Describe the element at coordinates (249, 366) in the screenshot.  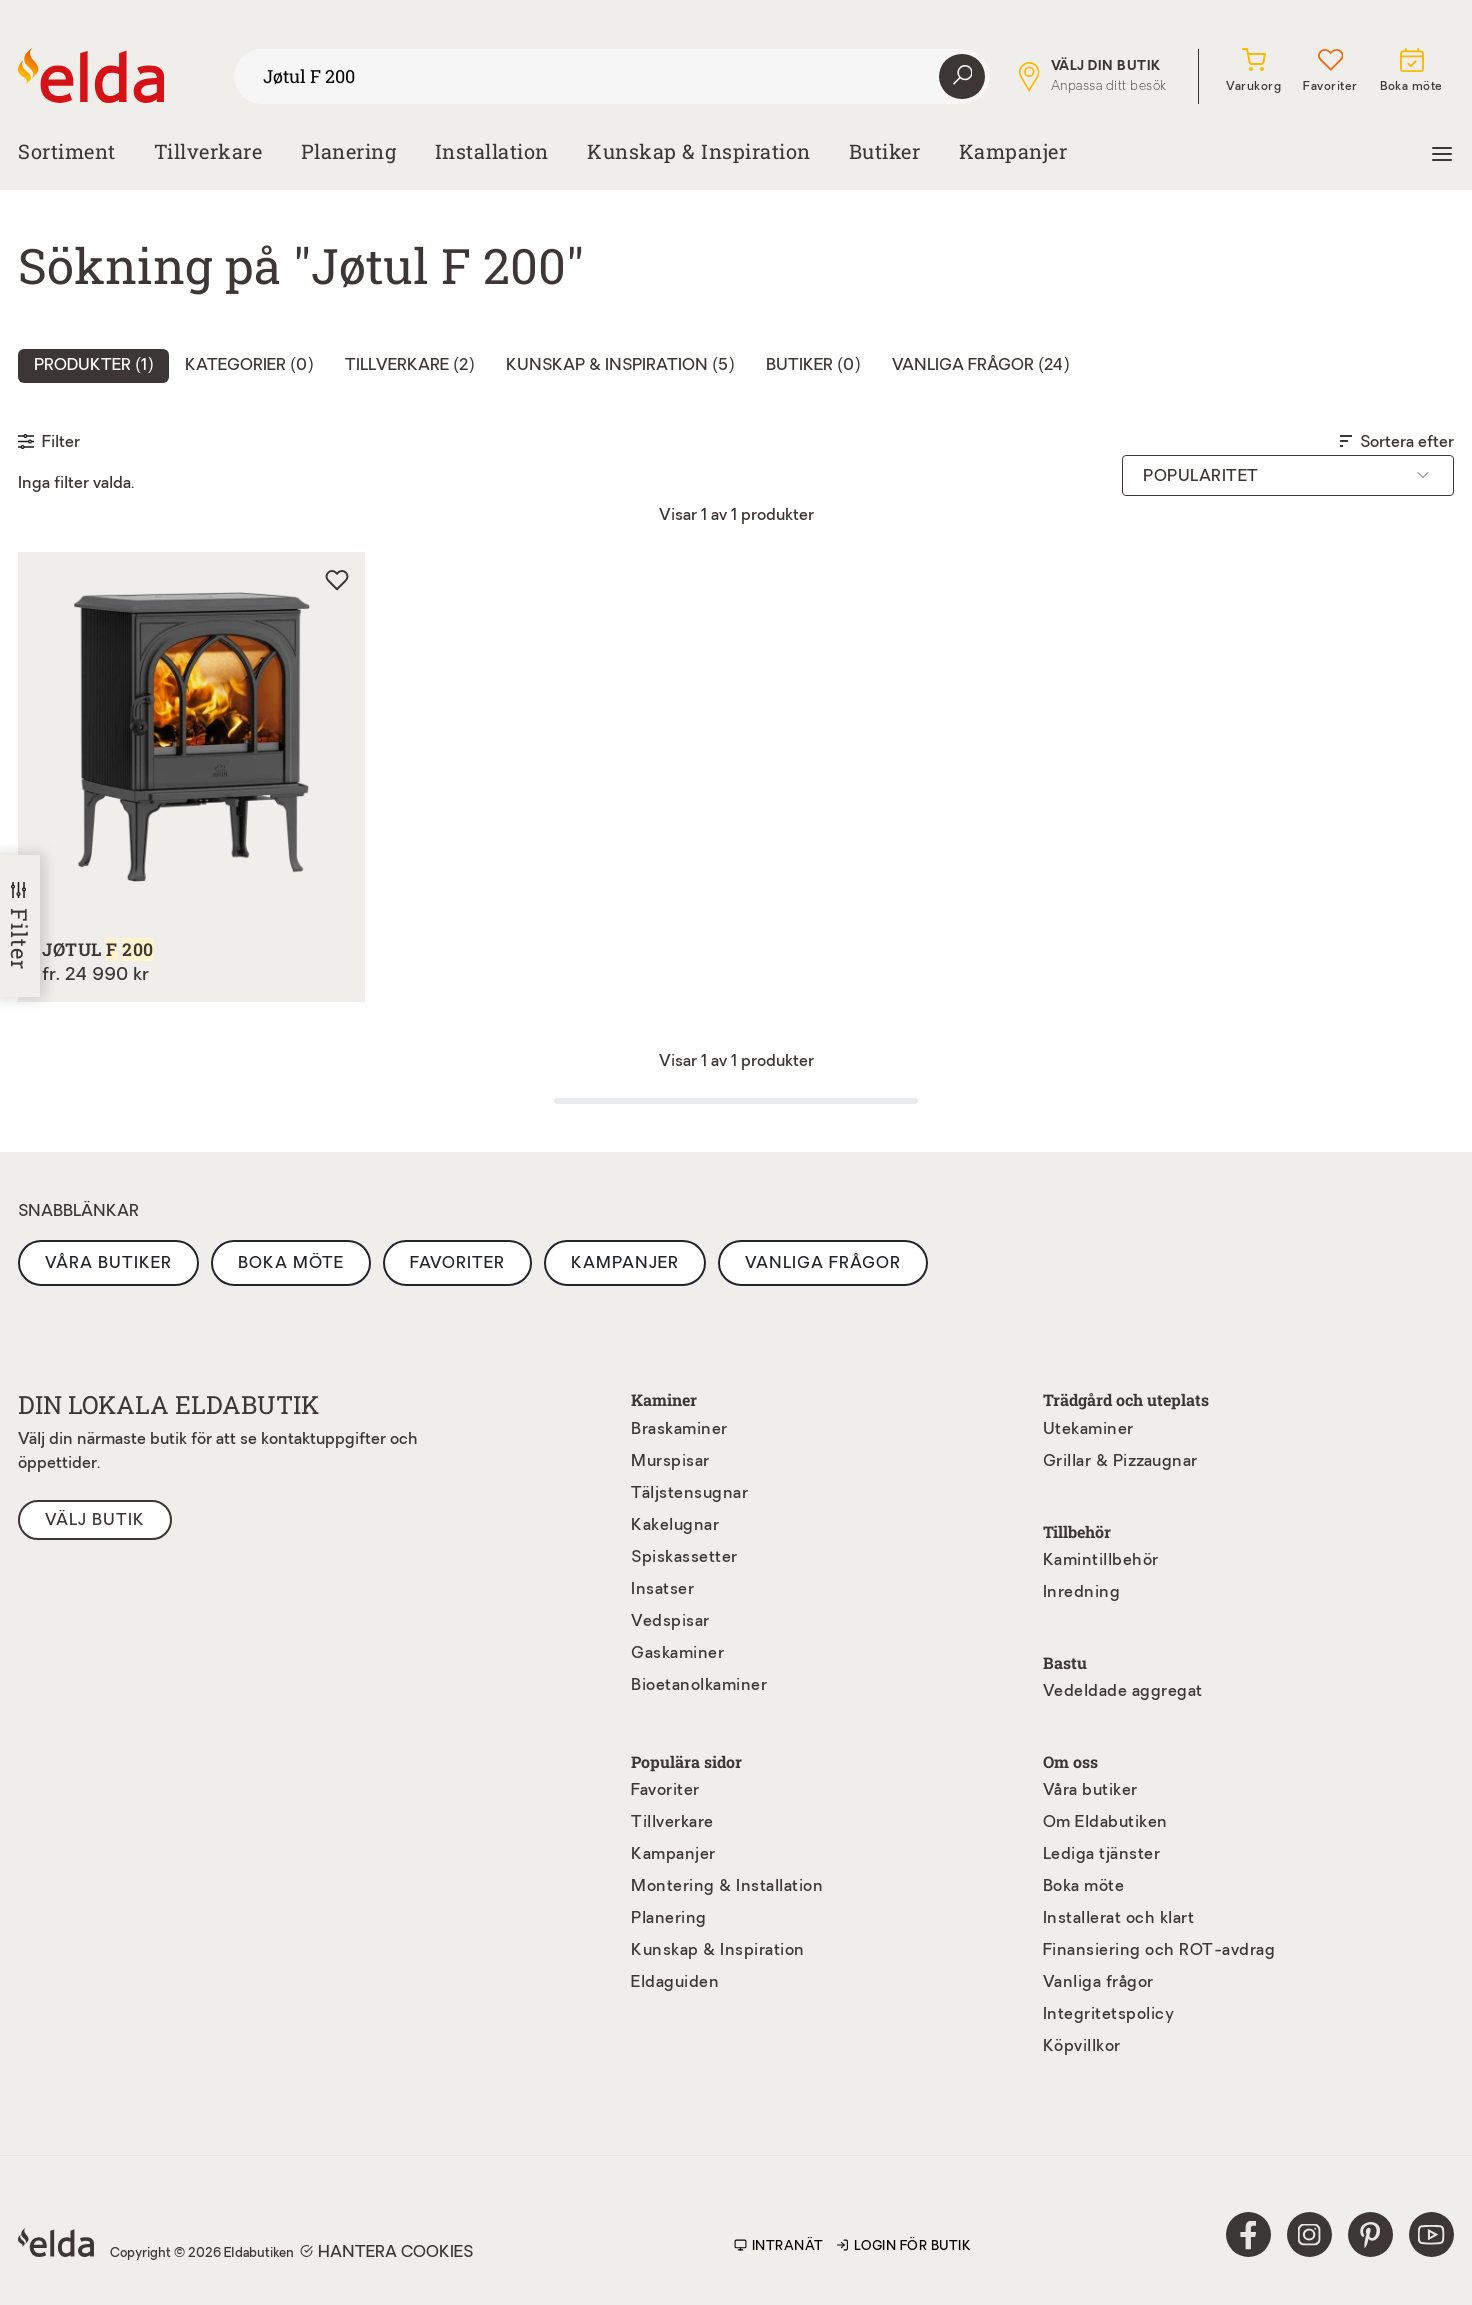
I see `Kategorier (0) [tab]` at that location.